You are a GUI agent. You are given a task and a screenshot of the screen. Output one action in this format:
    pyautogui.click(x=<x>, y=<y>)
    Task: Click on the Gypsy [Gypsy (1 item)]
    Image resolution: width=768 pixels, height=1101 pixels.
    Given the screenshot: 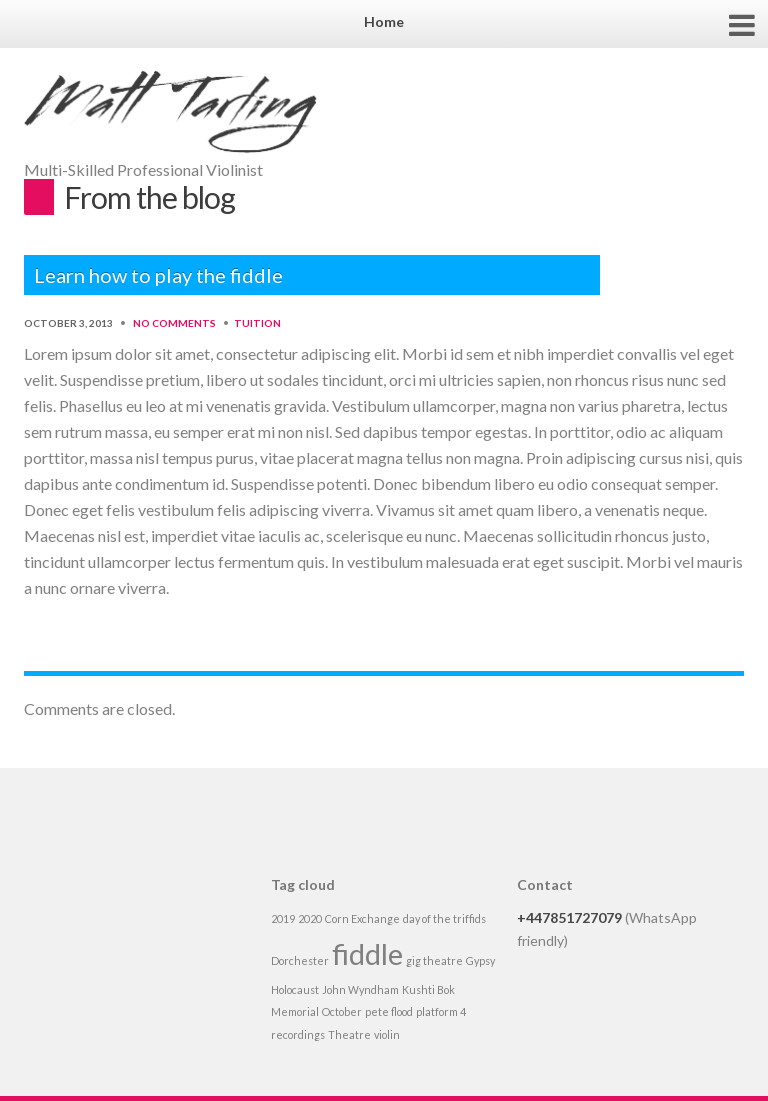 What is the action you would take?
    pyautogui.click(x=480, y=960)
    